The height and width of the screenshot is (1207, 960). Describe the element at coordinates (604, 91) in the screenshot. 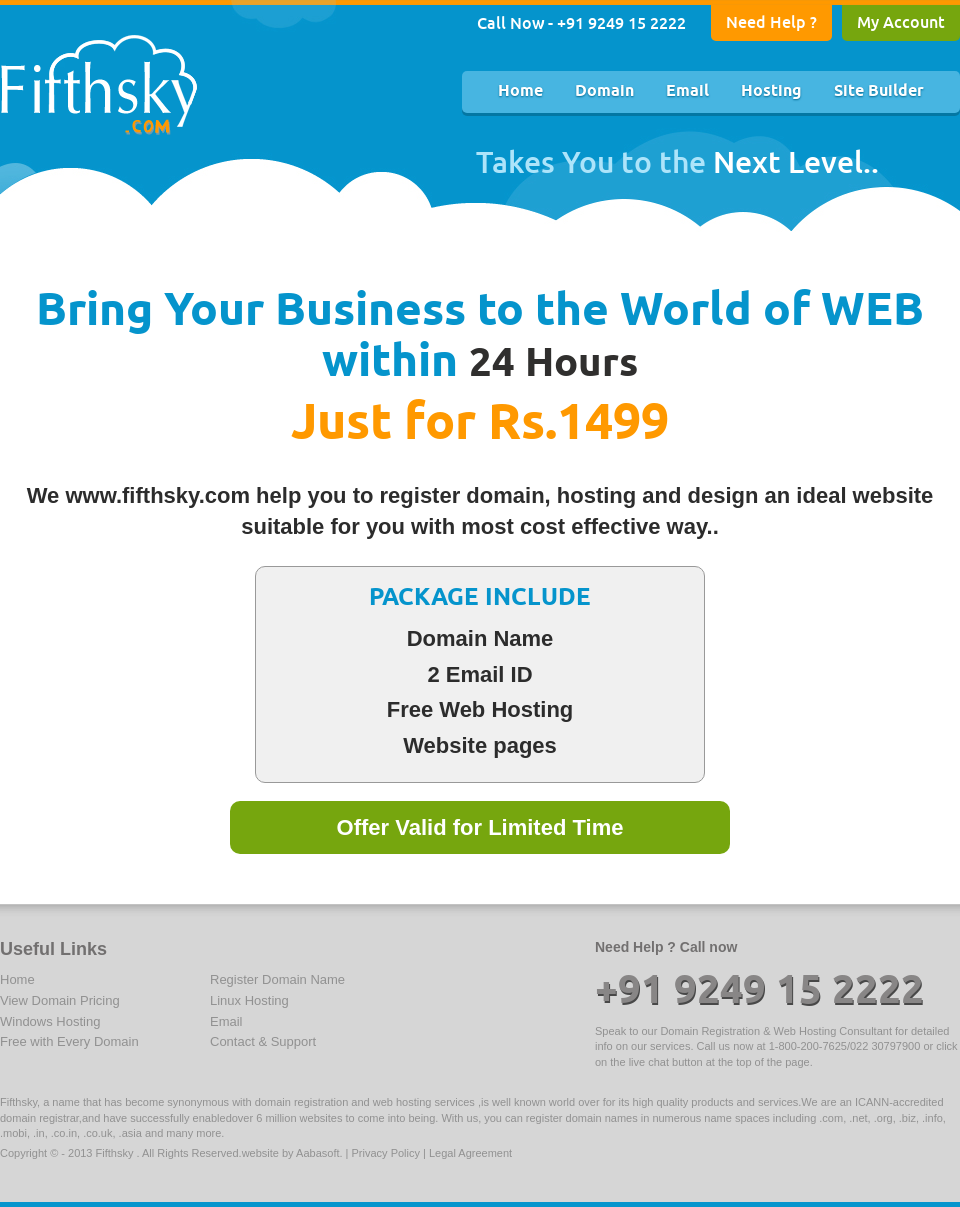

I see `Domain` at that location.